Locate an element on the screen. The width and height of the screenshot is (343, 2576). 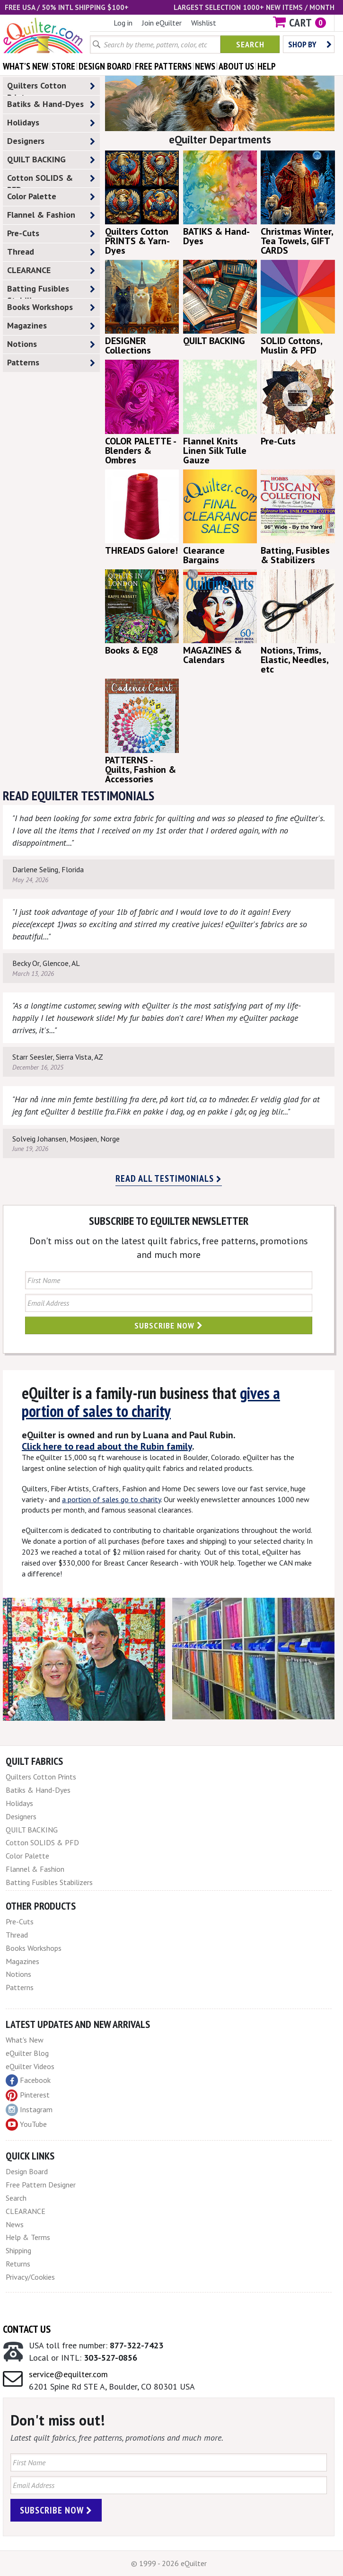
Design Board is located at coordinates (27, 2171).